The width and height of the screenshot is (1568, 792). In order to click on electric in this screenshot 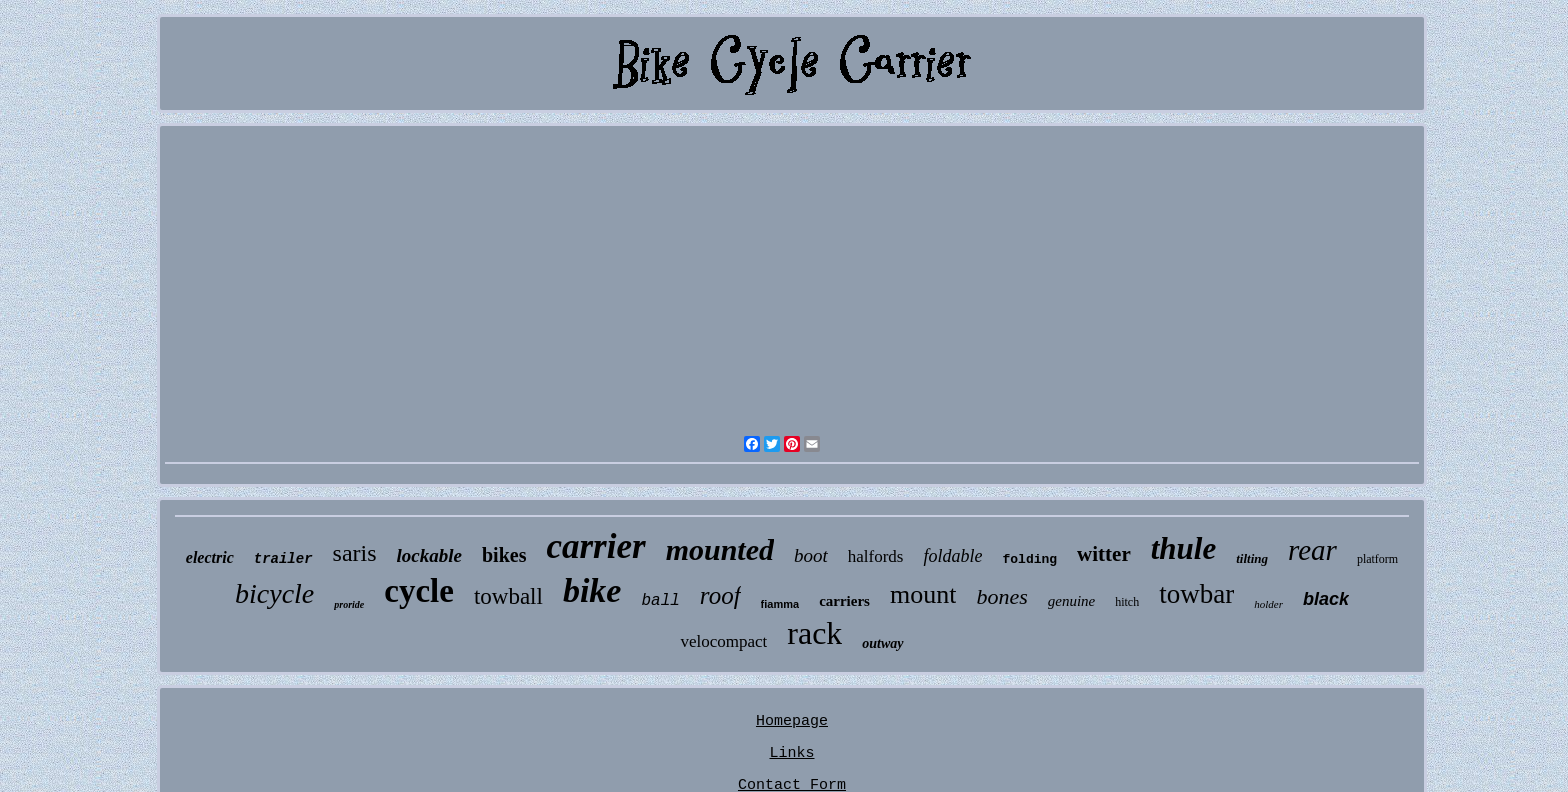, I will do `click(210, 557)`.